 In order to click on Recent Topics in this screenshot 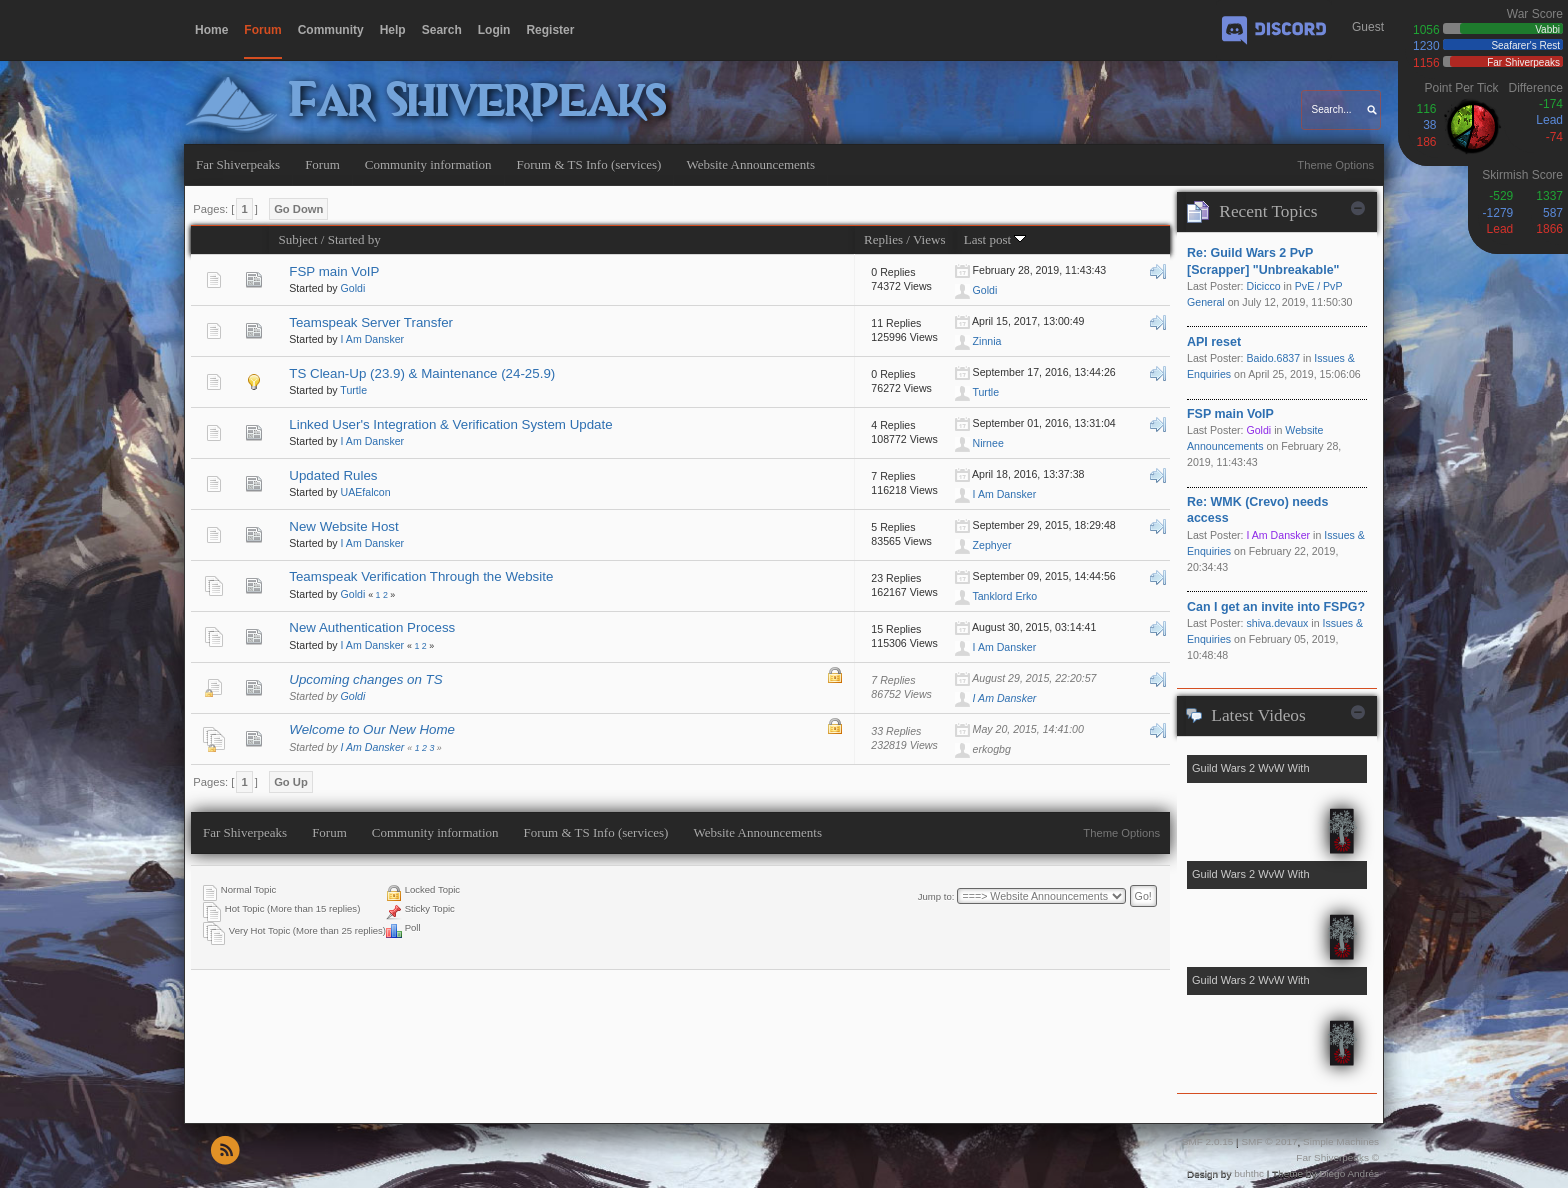, I will do `click(1268, 211)`.